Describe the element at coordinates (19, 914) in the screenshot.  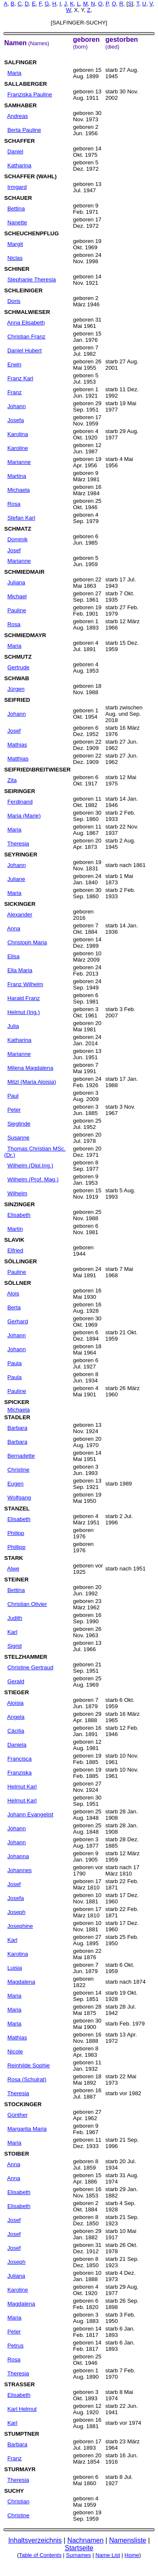
I see `Alexander` at that location.